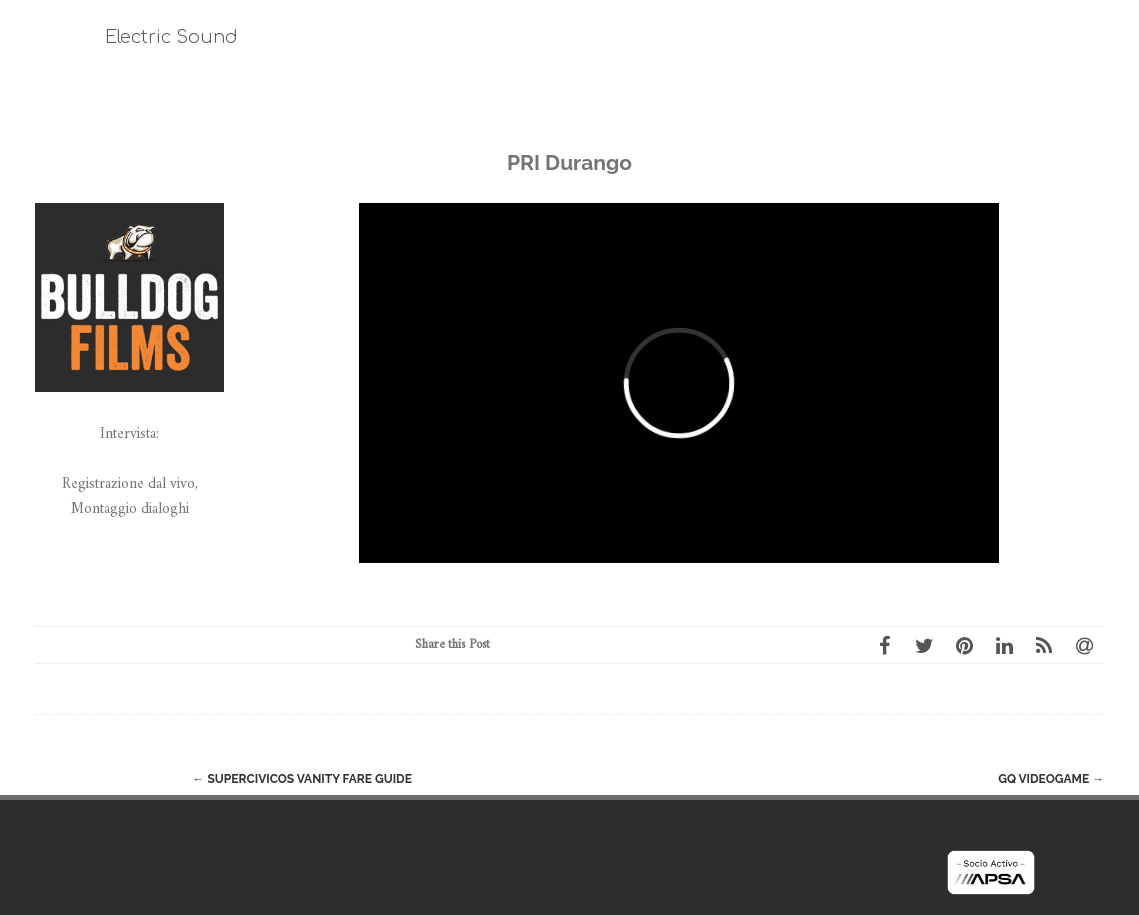 The image size is (1139, 915). What do you see at coordinates (302, 779) in the screenshot?
I see `Supercivicos Vanity Fare Guide` at bounding box center [302, 779].